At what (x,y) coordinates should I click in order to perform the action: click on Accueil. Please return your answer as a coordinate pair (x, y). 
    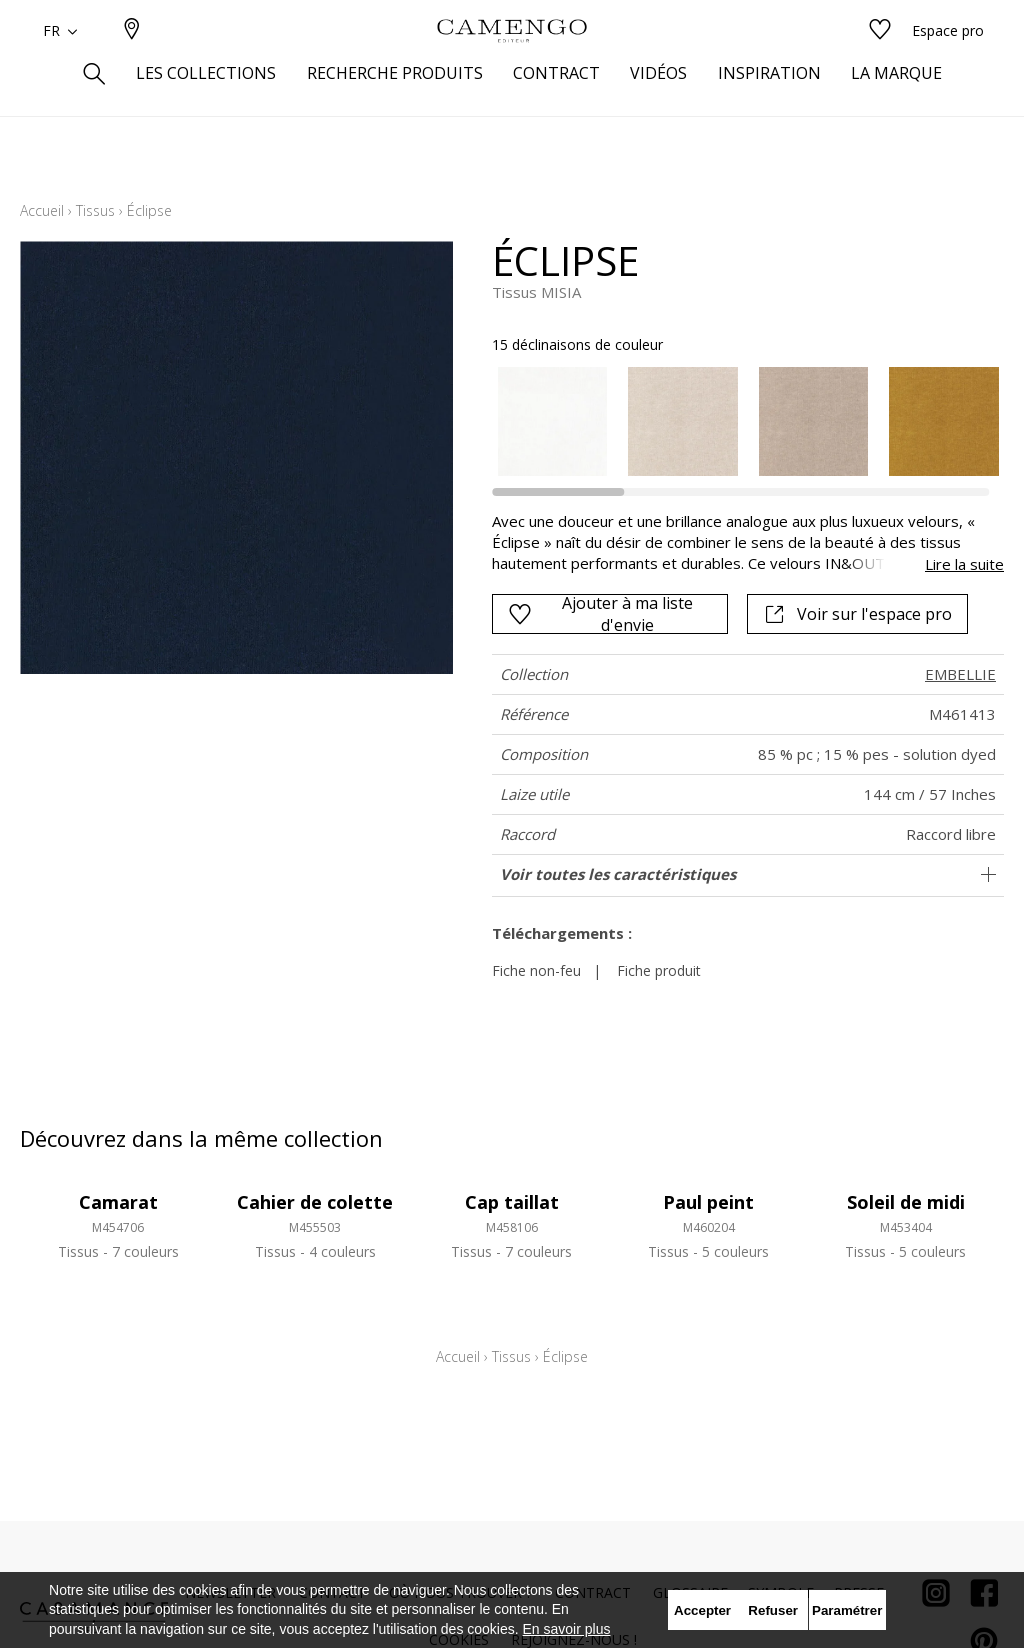
    Looking at the image, I should click on (42, 210).